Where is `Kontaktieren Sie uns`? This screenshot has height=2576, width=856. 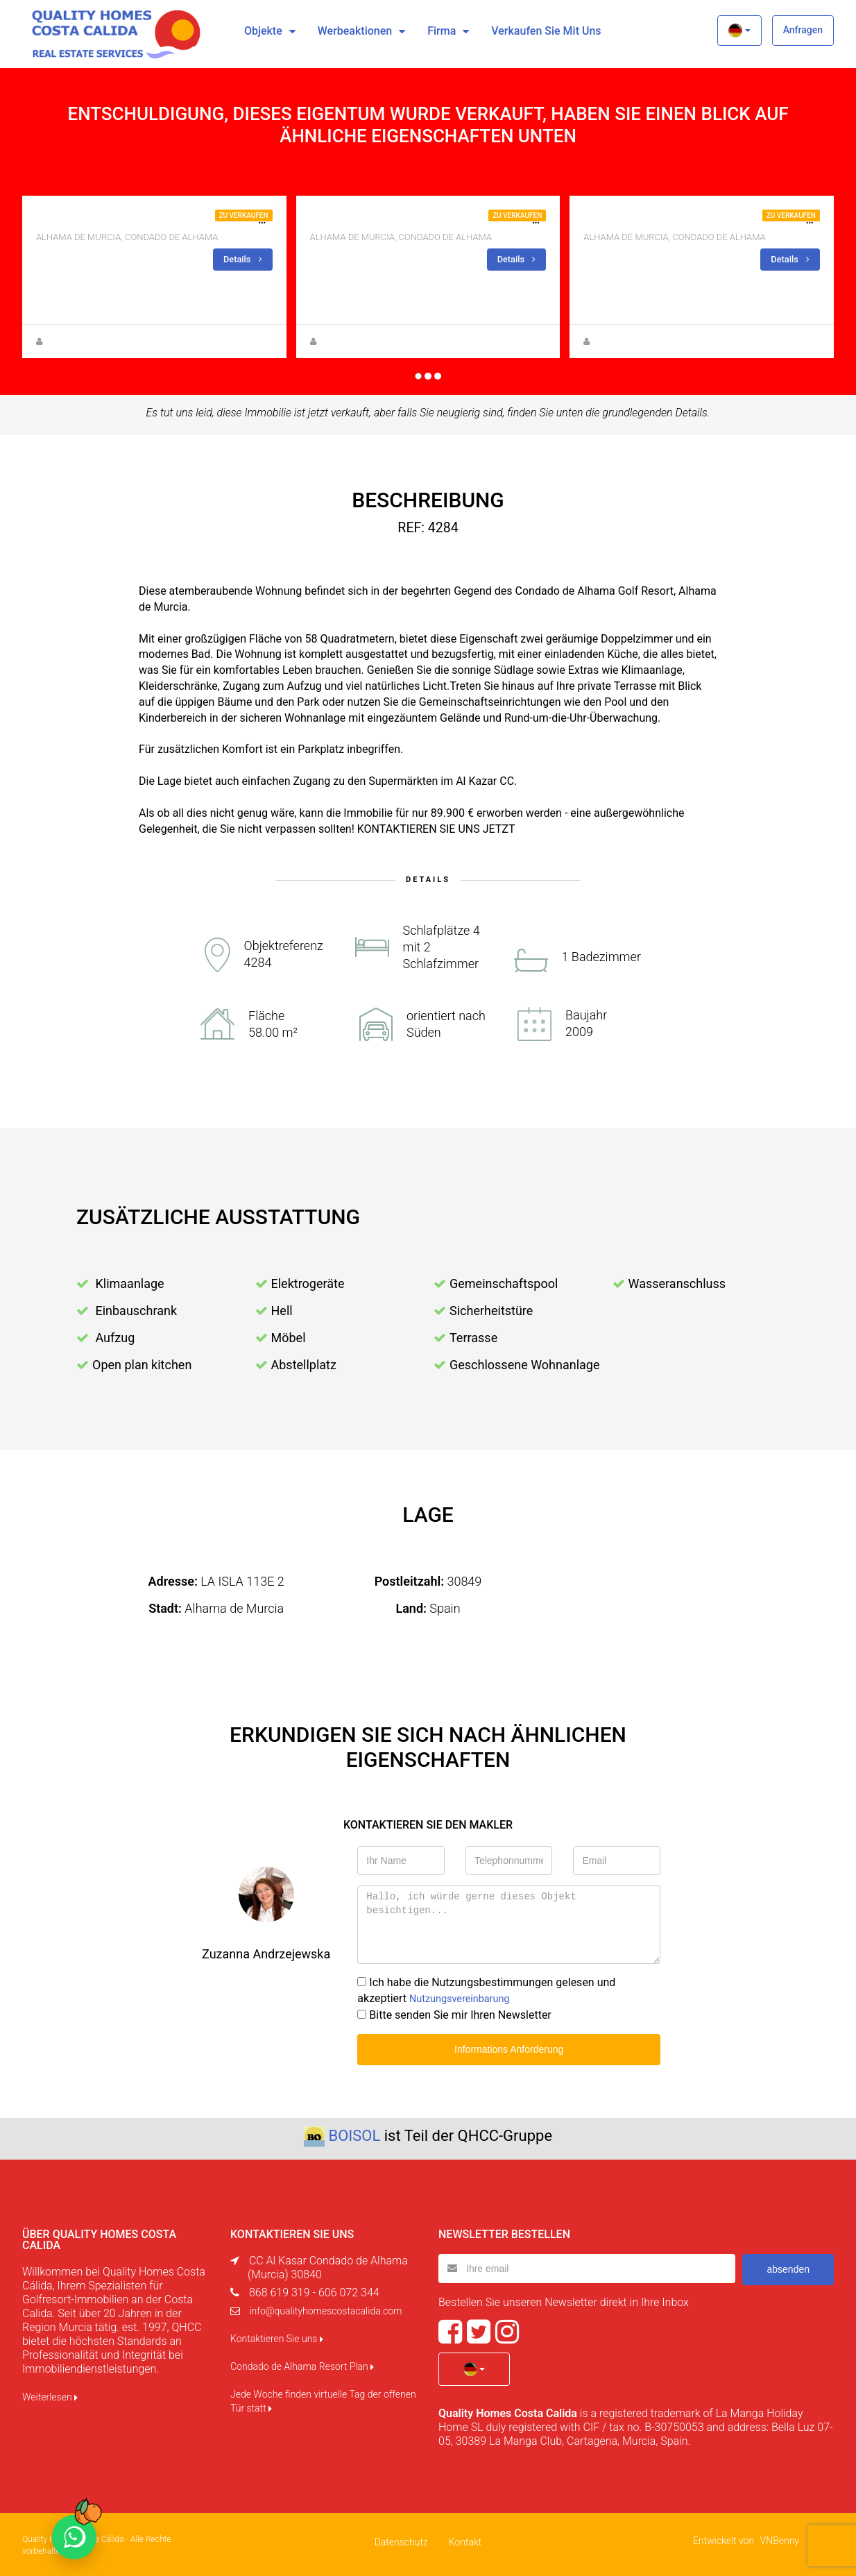
Kontaktieren Sie uns is located at coordinates (276, 2336).